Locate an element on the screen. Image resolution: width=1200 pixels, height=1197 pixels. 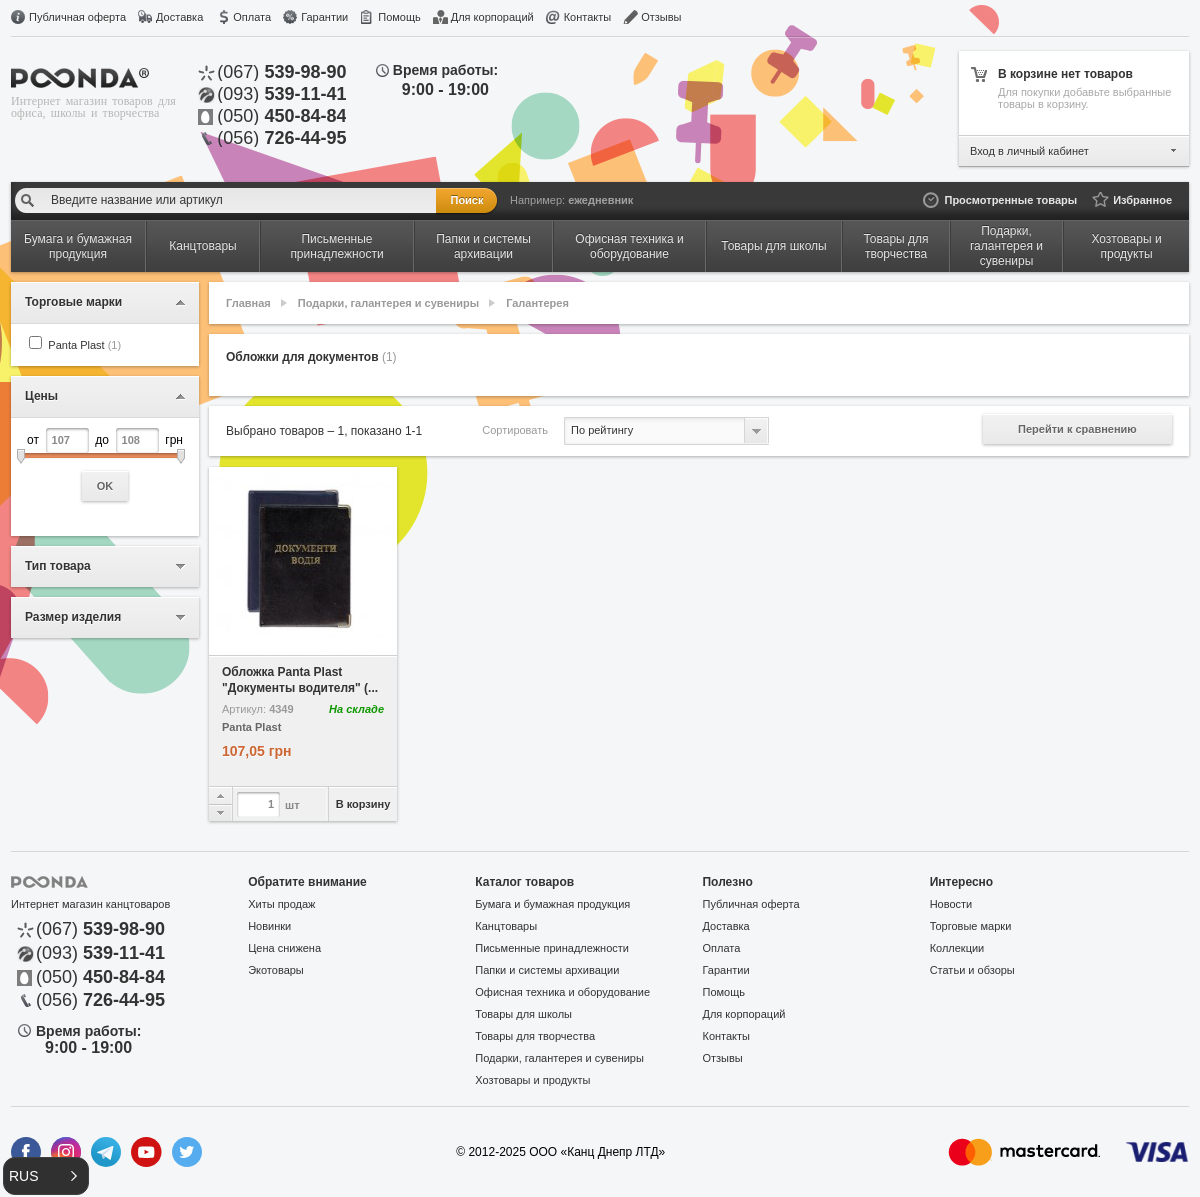
ежедневник is located at coordinates (600, 200).